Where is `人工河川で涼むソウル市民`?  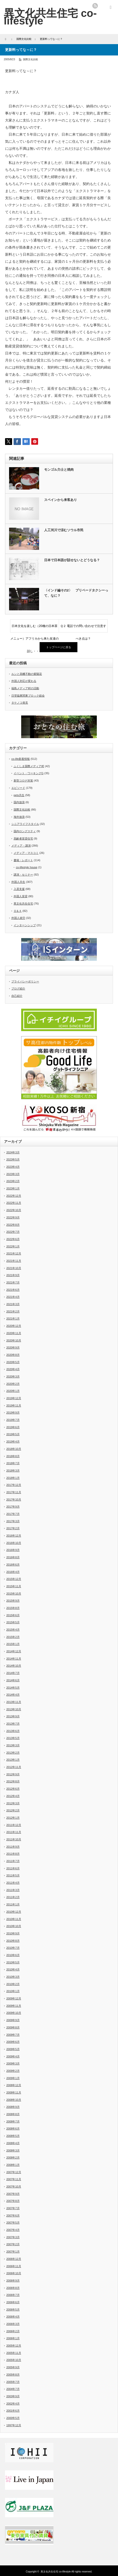 人工河川で涼むソウル市民 is located at coordinates (63, 530).